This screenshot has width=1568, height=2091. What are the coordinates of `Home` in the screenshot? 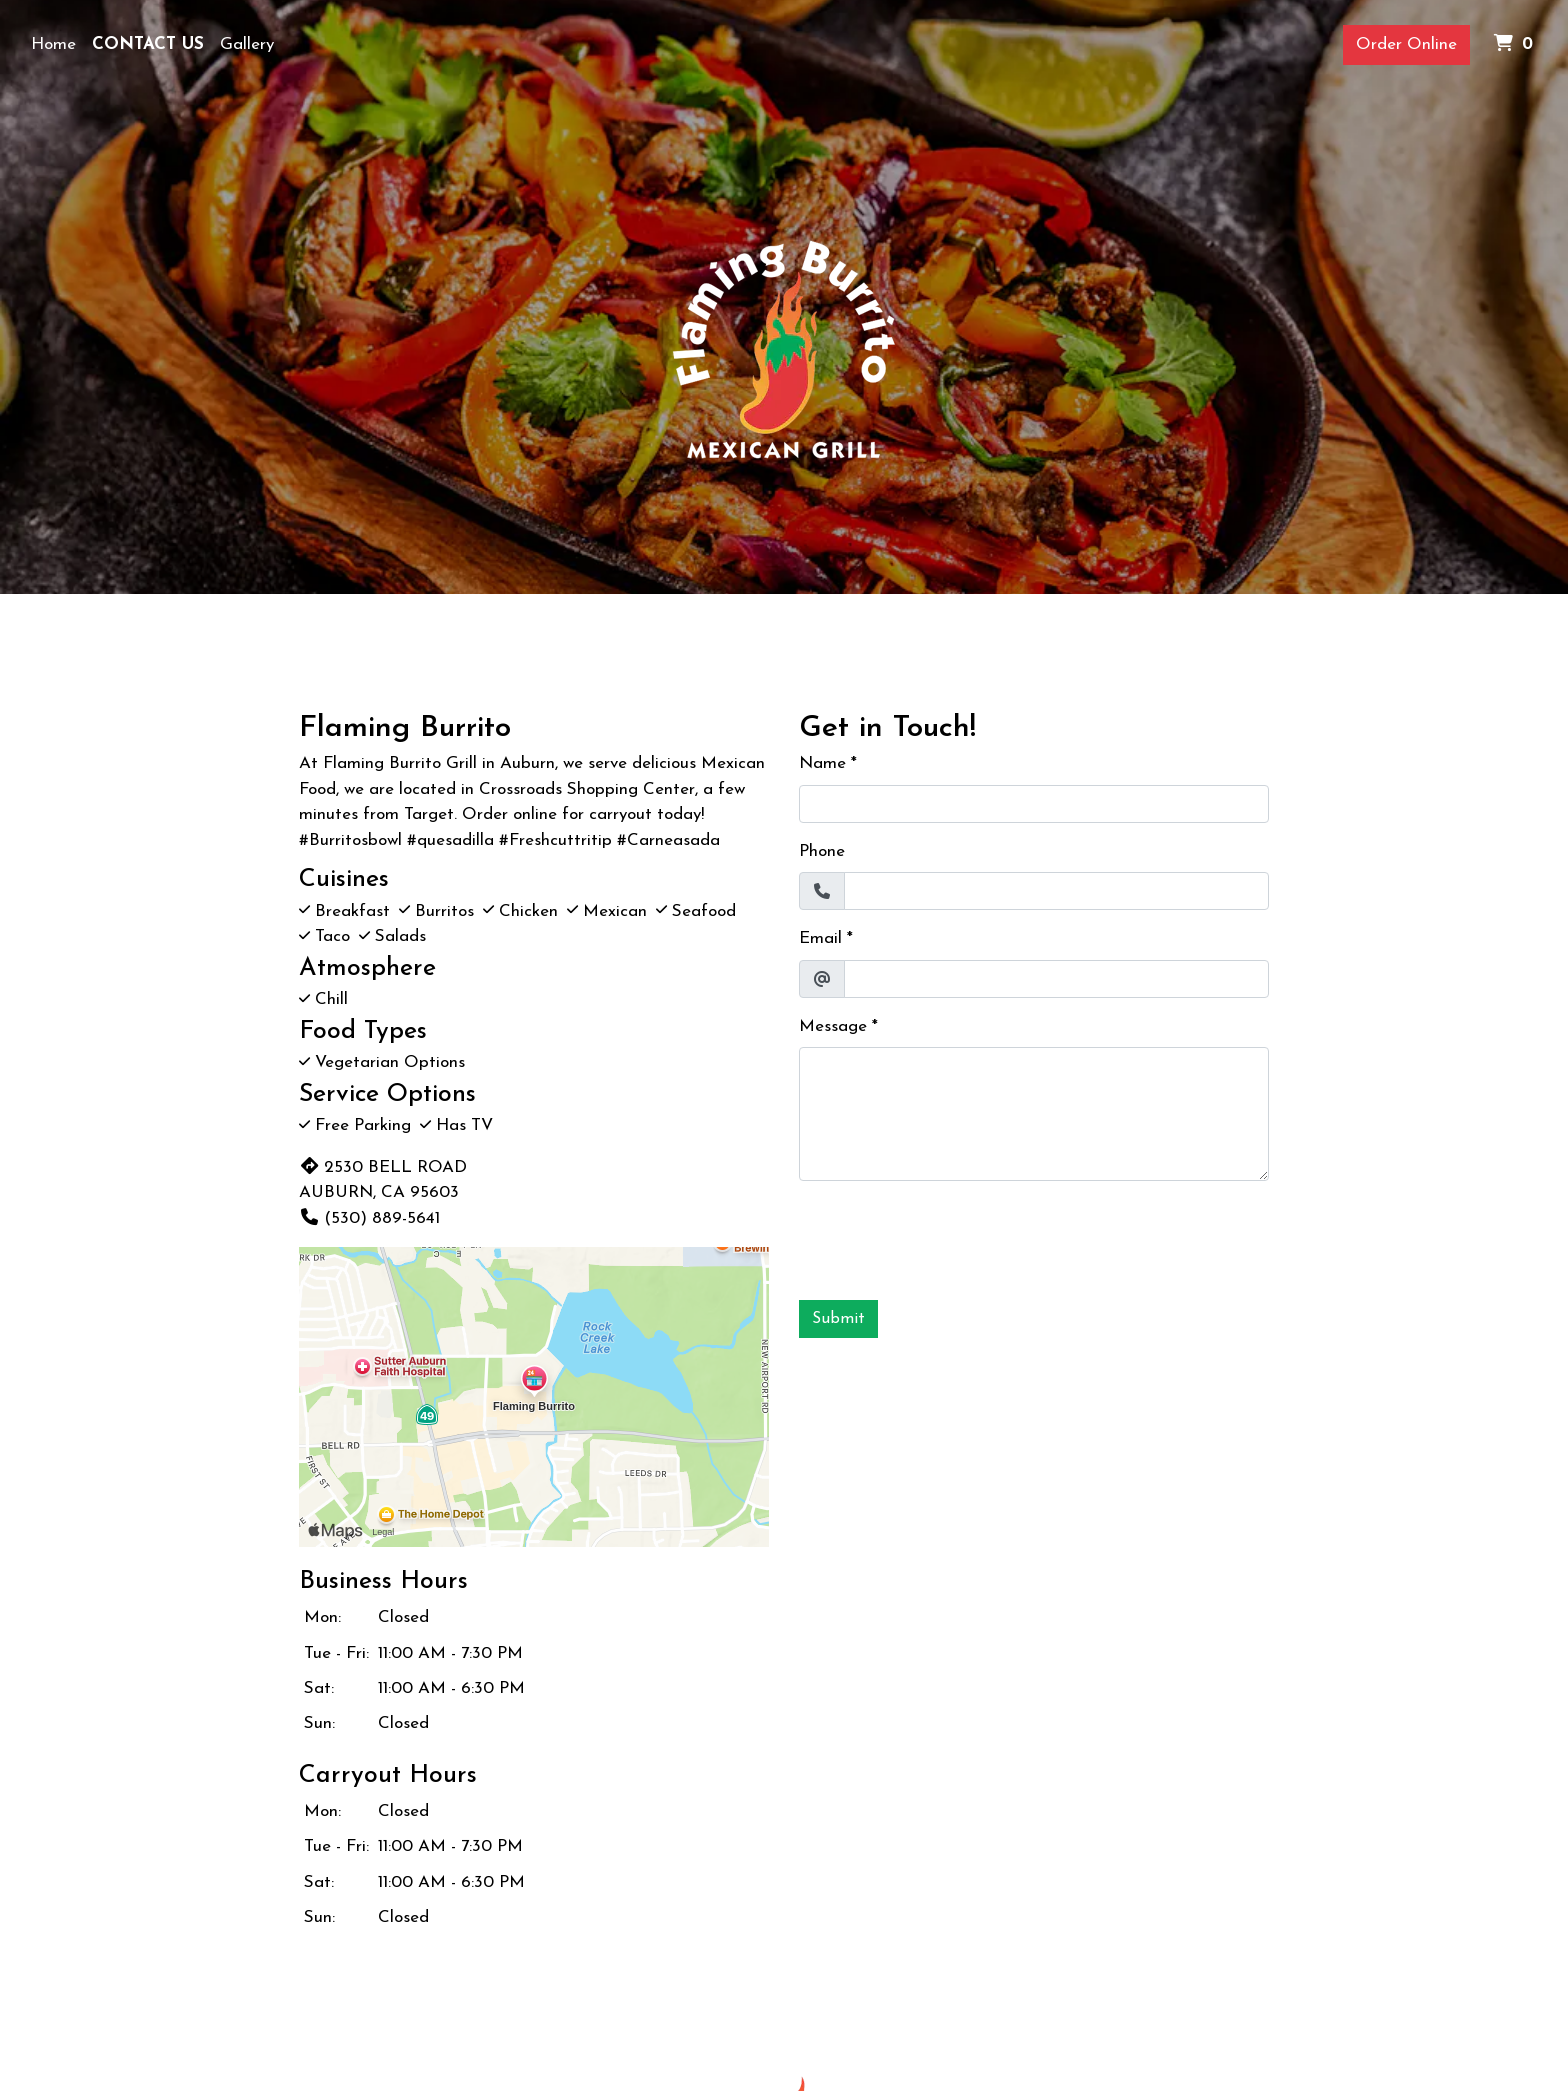 It's located at (53, 44).